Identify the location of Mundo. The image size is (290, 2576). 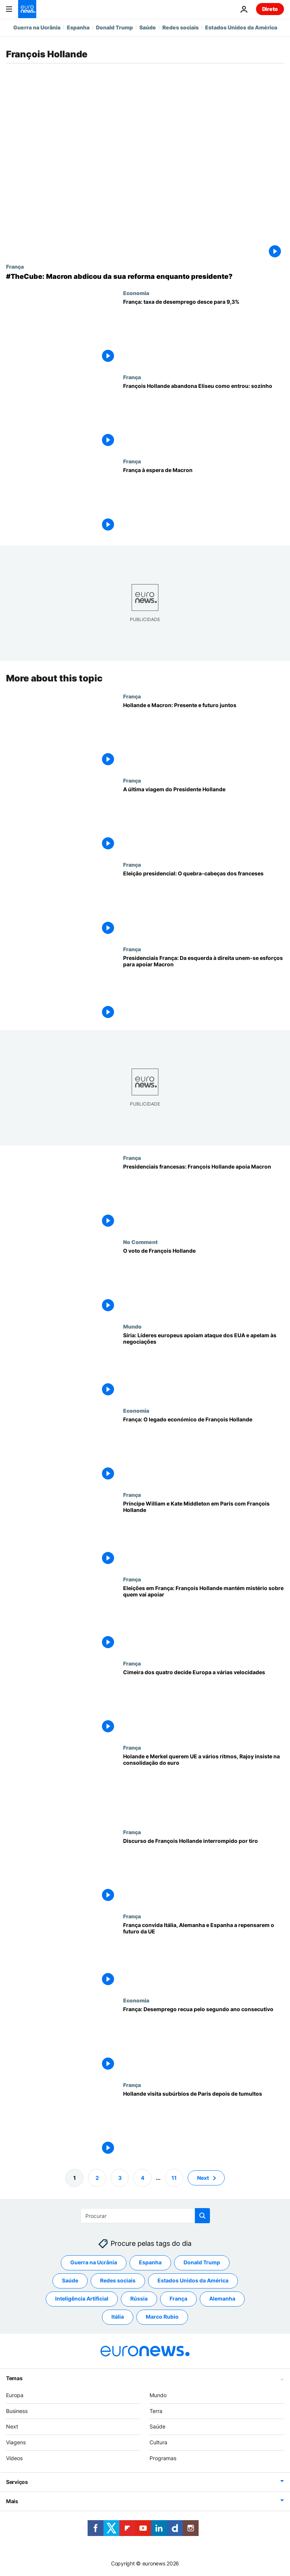
(132, 1326).